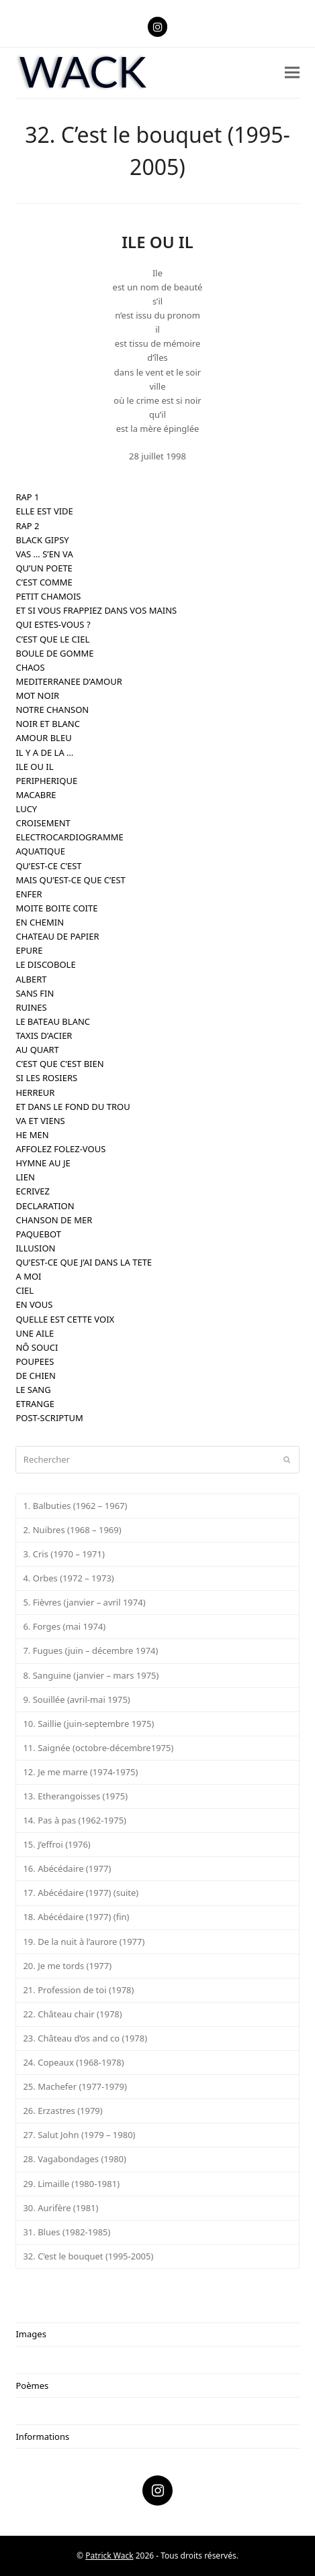 Image resolution: width=315 pixels, height=2576 pixels. Describe the element at coordinates (52, 639) in the screenshot. I see `C’EST QUE LE CIEL` at that location.